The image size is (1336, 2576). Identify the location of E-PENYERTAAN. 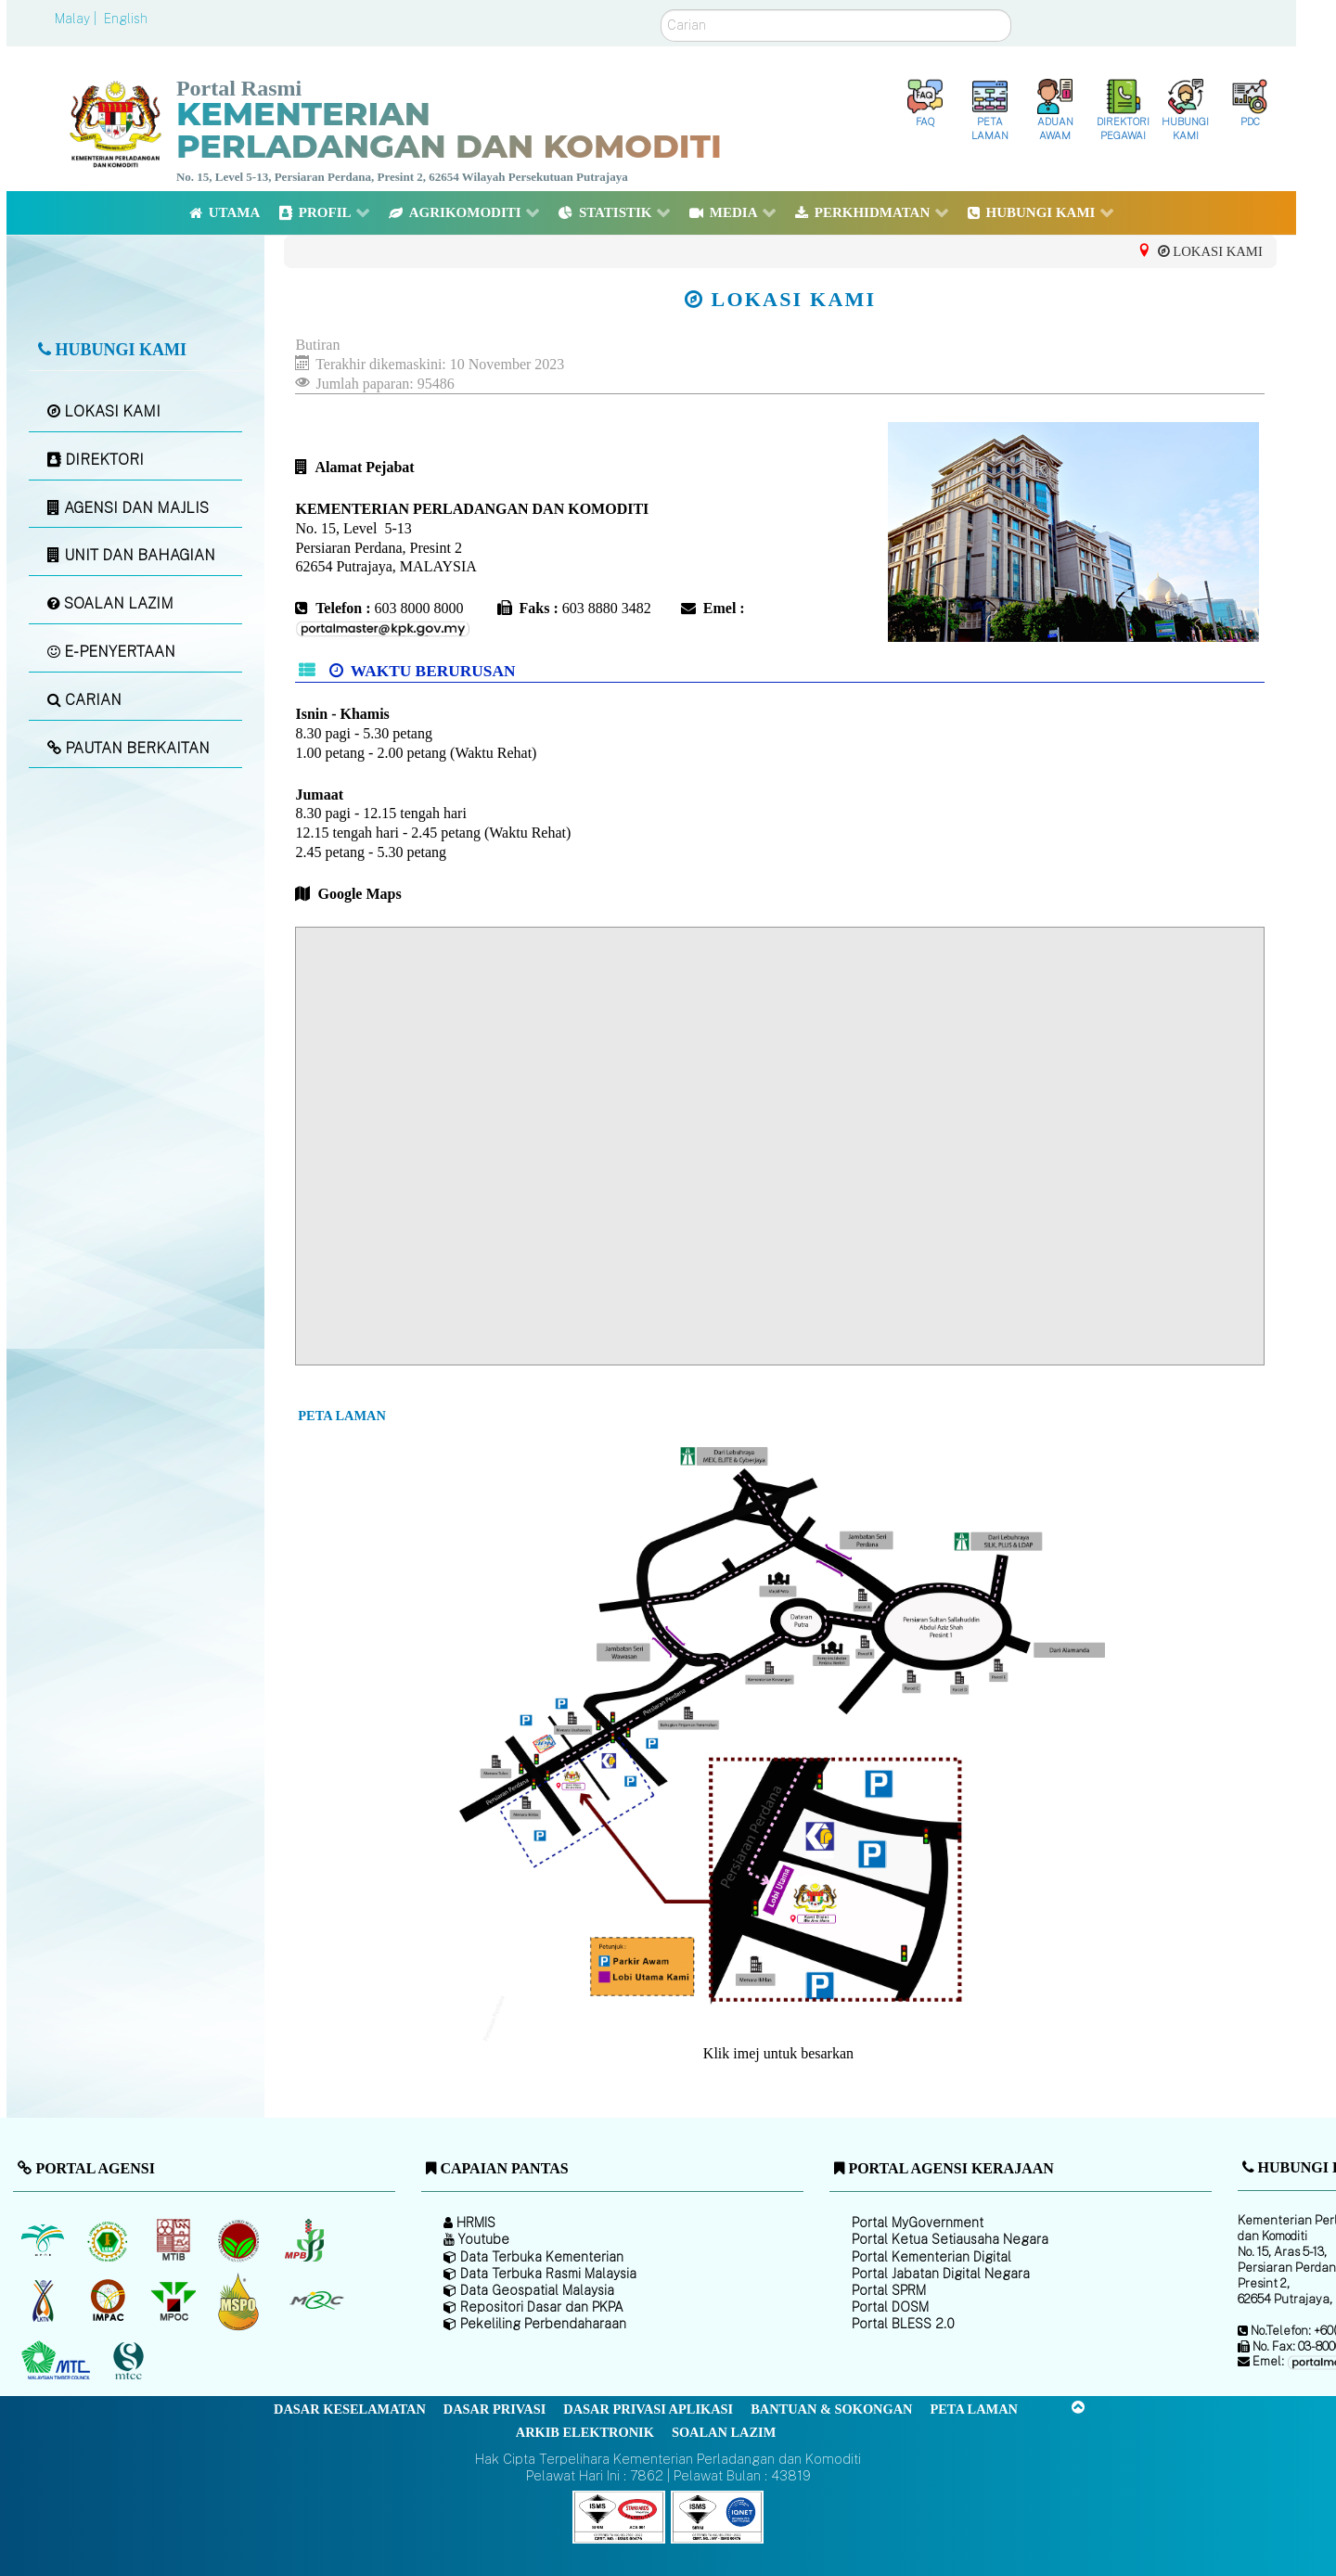
(111, 651).